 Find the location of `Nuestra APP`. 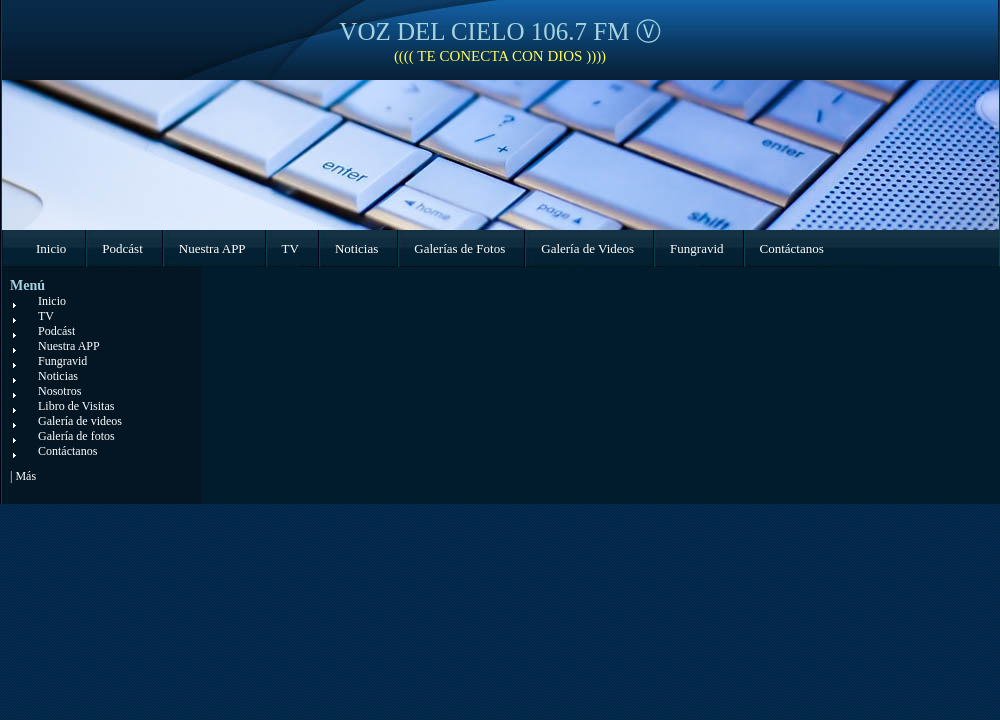

Nuestra APP is located at coordinates (212, 248).